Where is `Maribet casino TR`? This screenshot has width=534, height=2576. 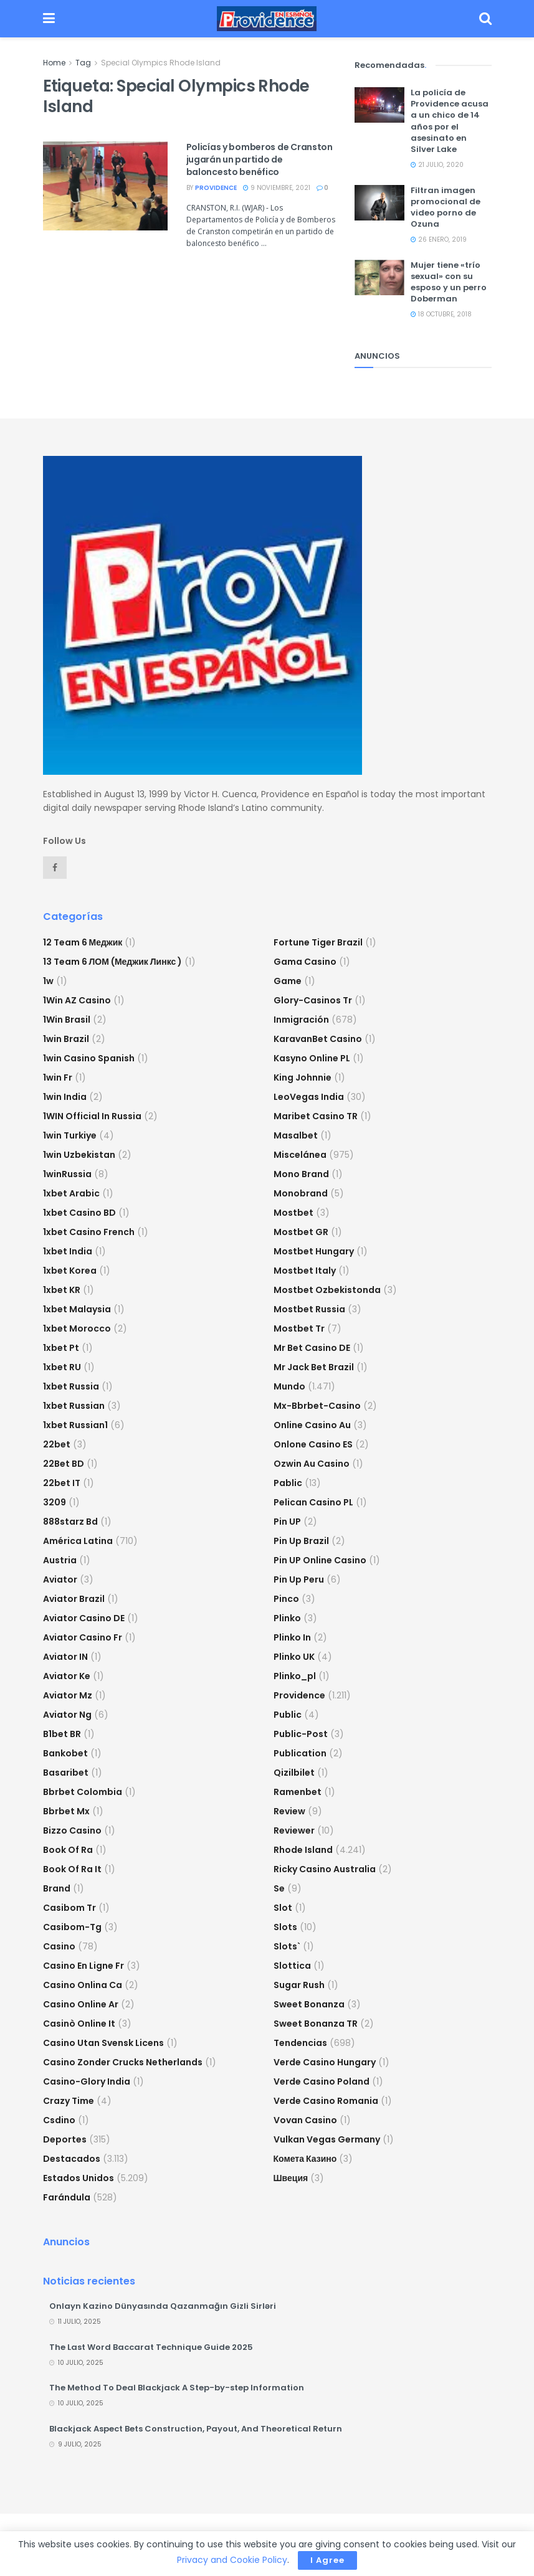
Maribet casino TR is located at coordinates (316, 1116).